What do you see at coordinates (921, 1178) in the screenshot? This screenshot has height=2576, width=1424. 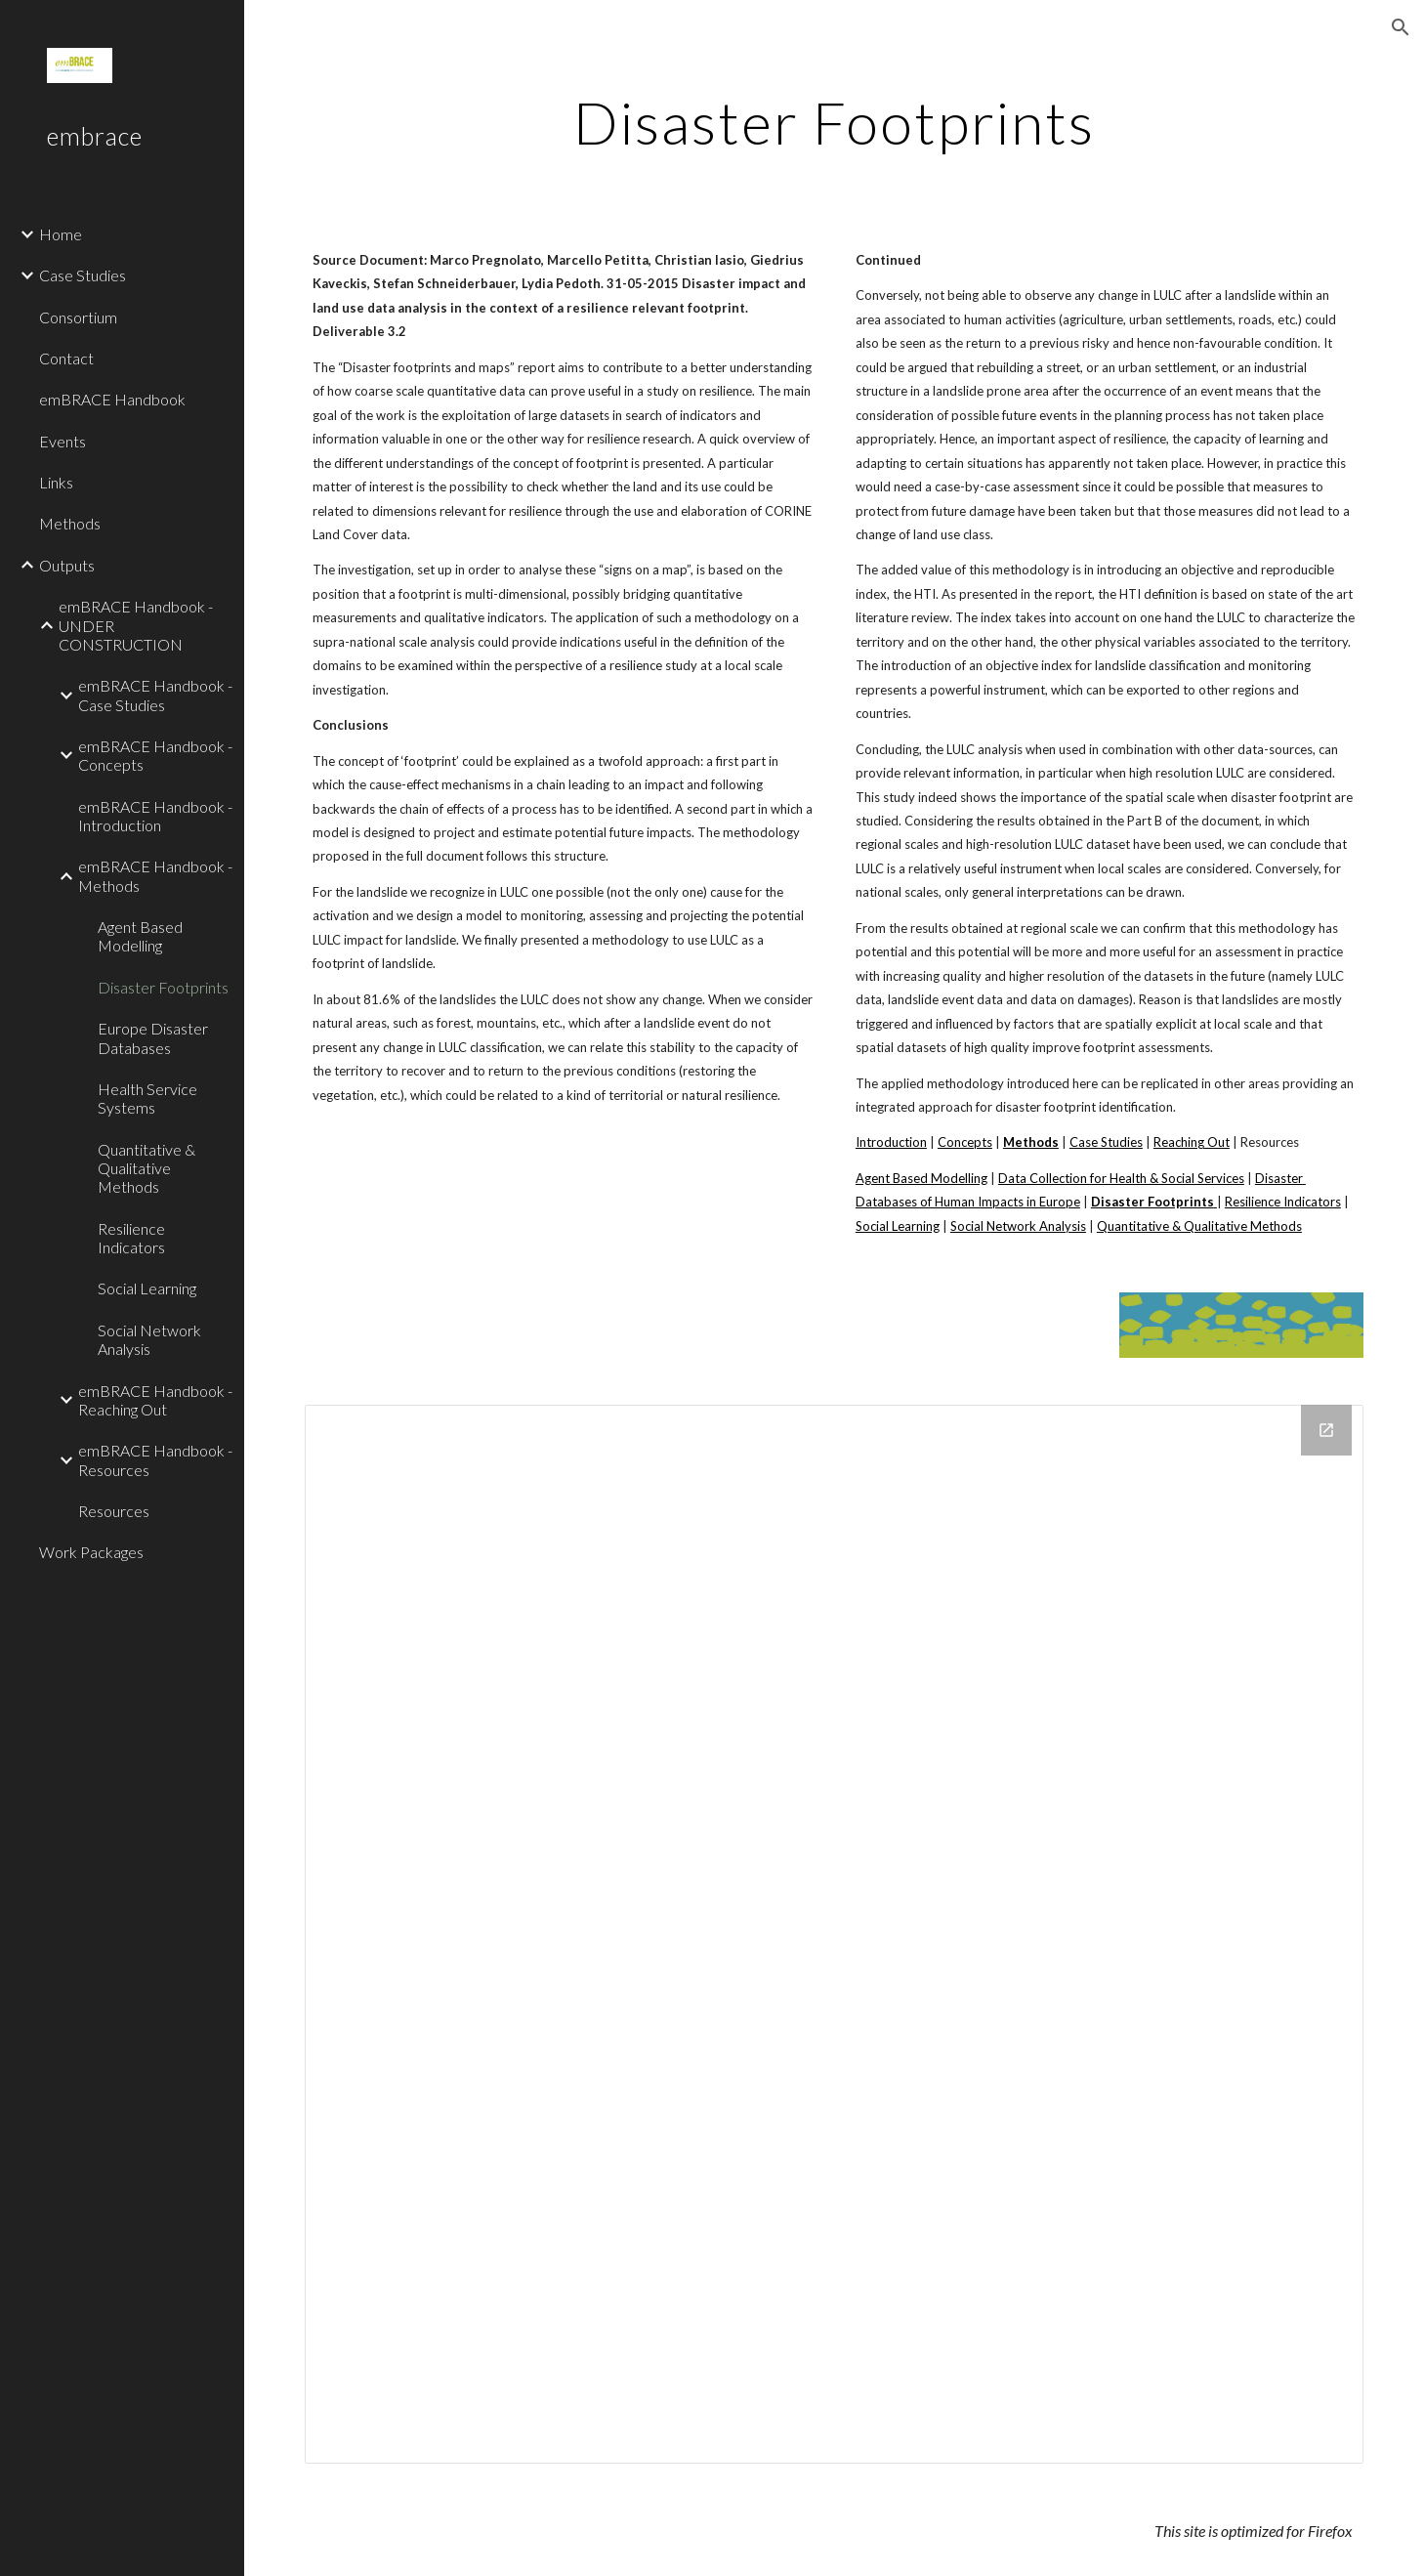 I see `Agent Based Modelling` at bounding box center [921, 1178].